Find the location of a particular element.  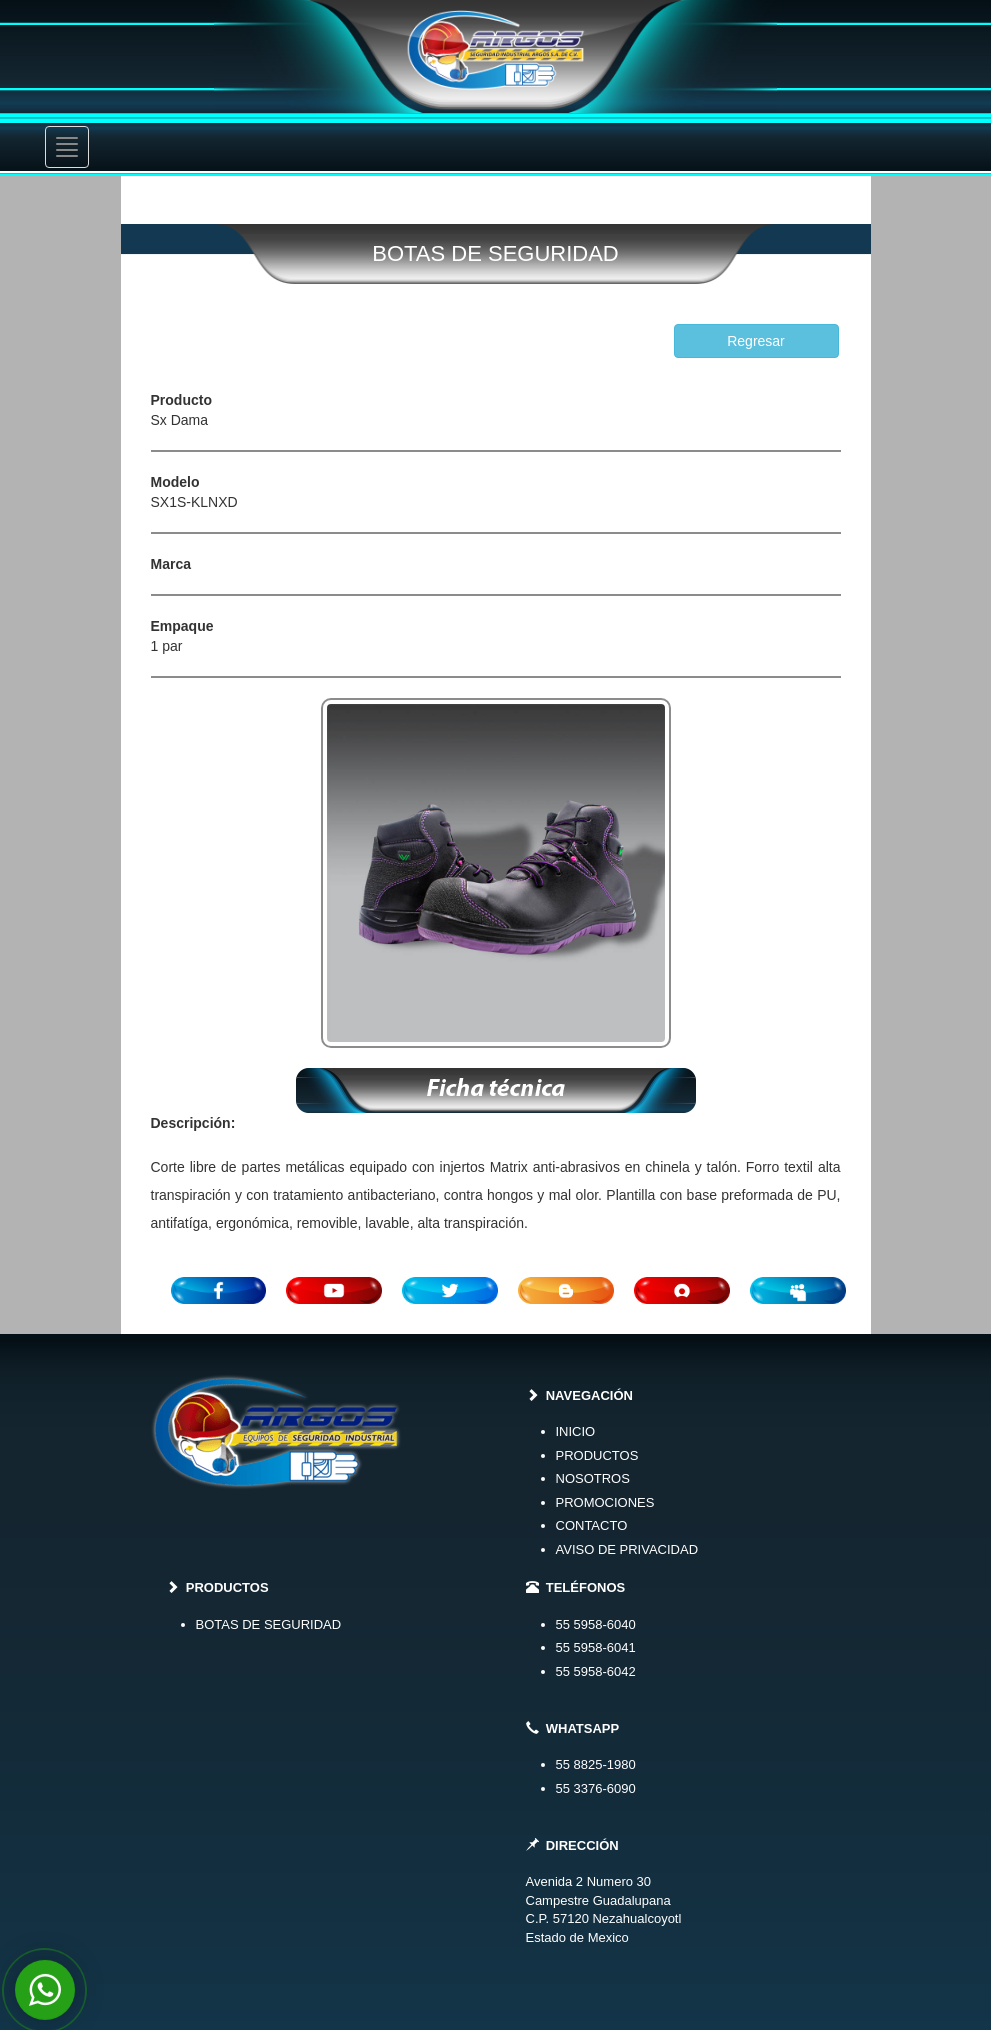

INICIO is located at coordinates (576, 1431).